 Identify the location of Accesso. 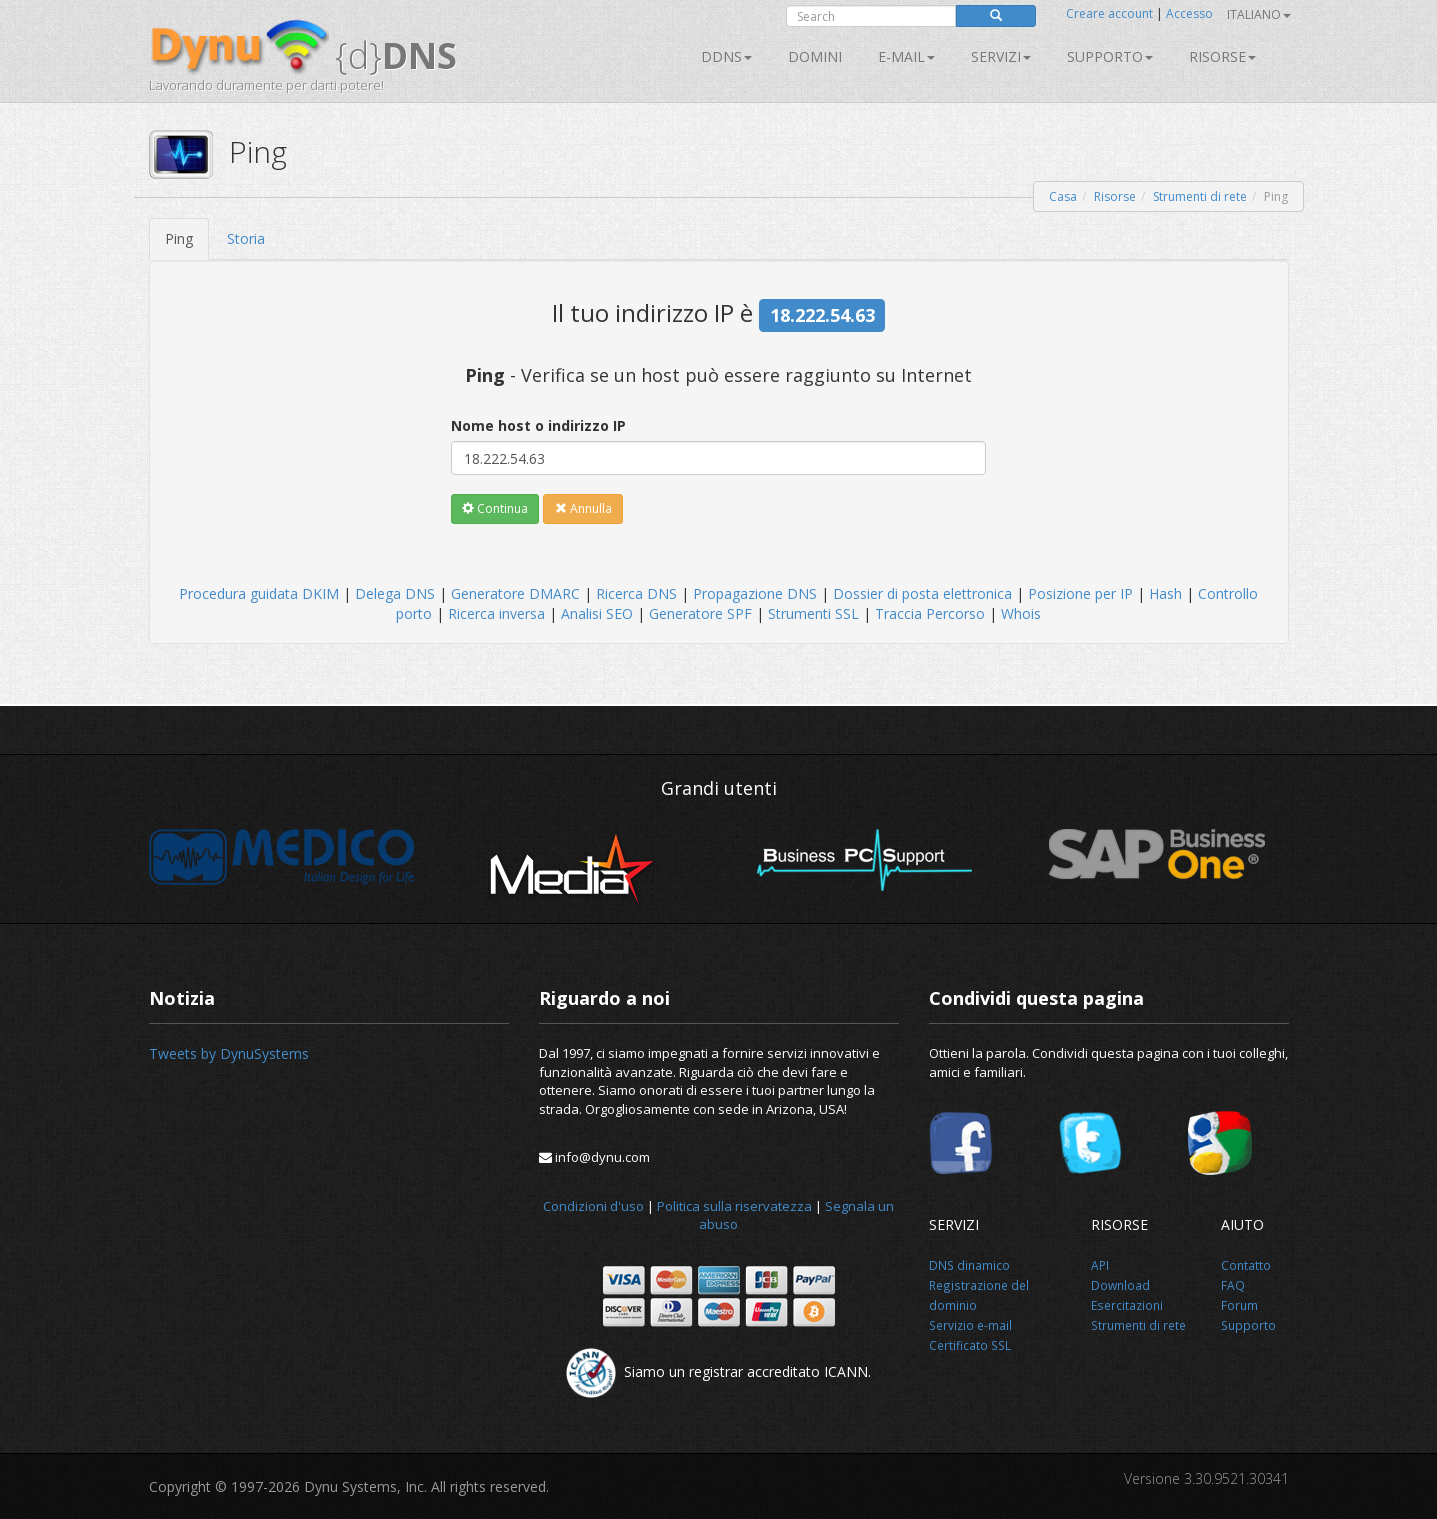
(1189, 13).